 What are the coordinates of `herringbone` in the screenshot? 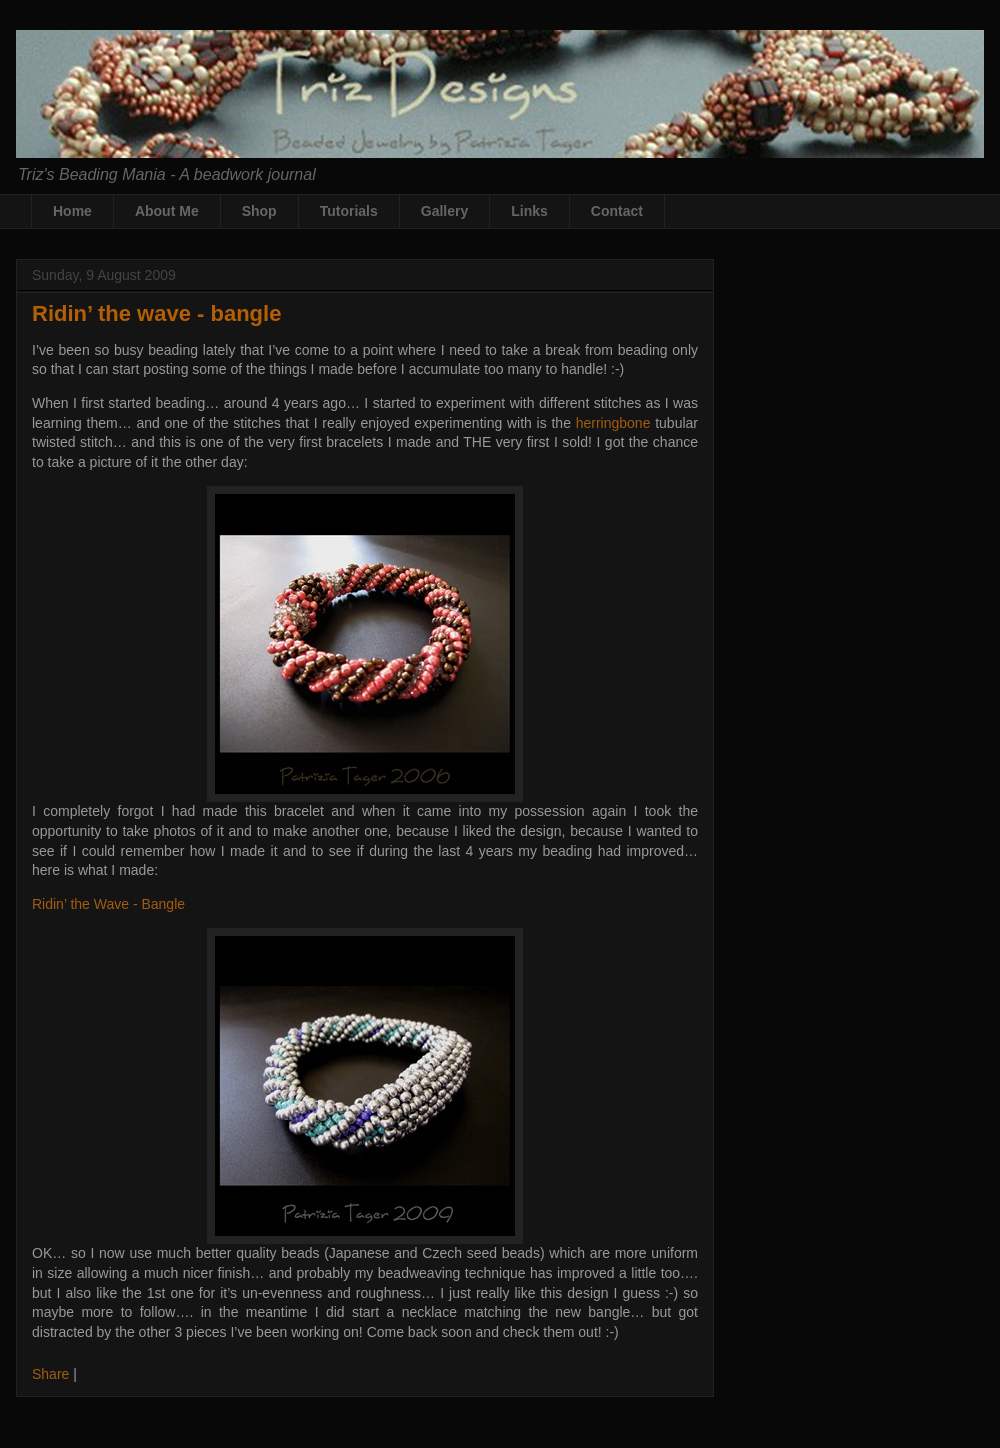 It's located at (613, 423).